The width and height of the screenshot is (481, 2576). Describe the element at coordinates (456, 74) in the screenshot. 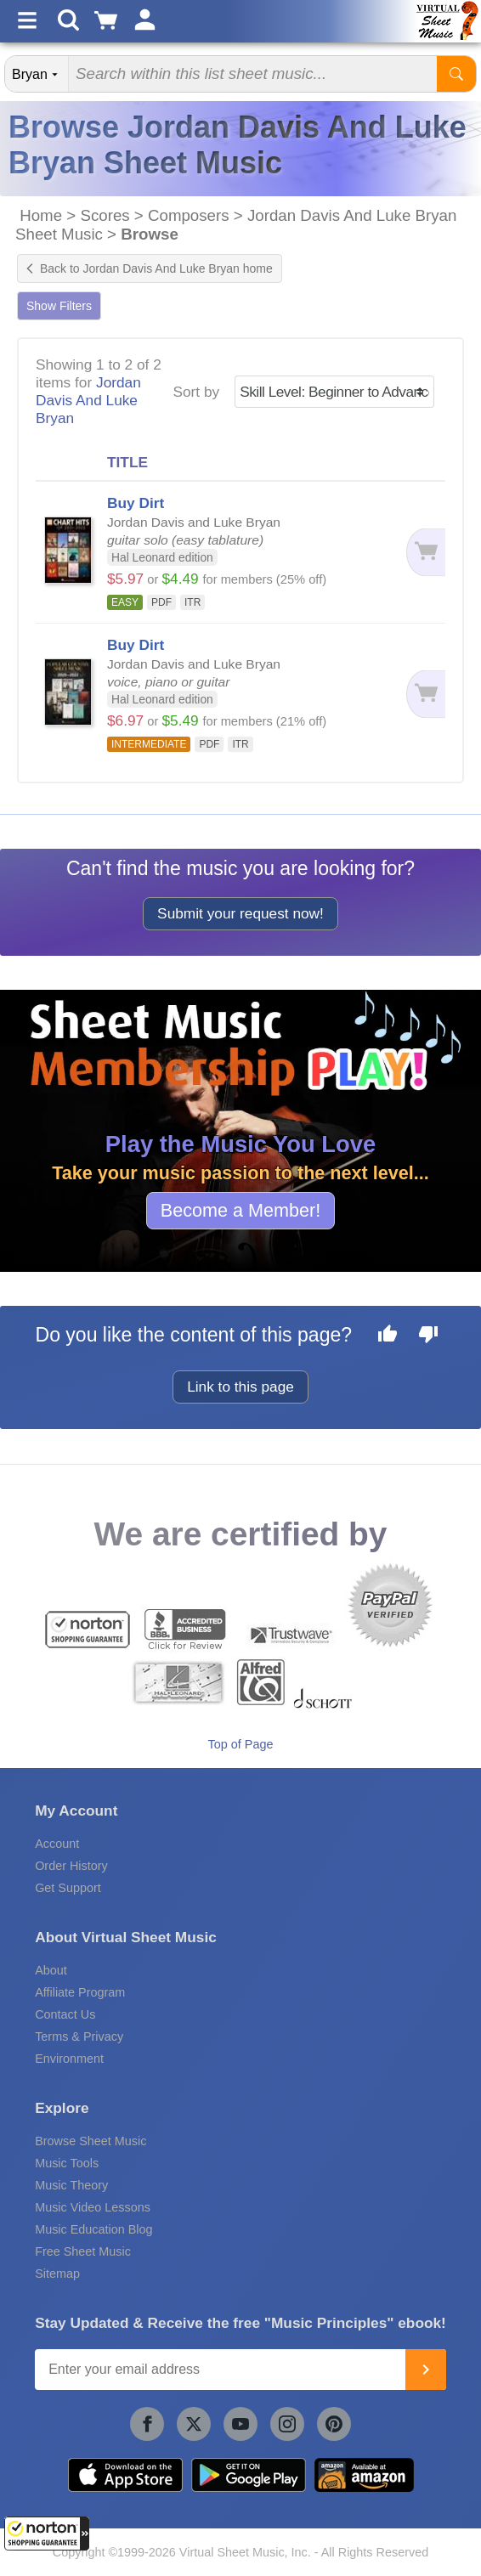

I see `[Start Search]` at that location.